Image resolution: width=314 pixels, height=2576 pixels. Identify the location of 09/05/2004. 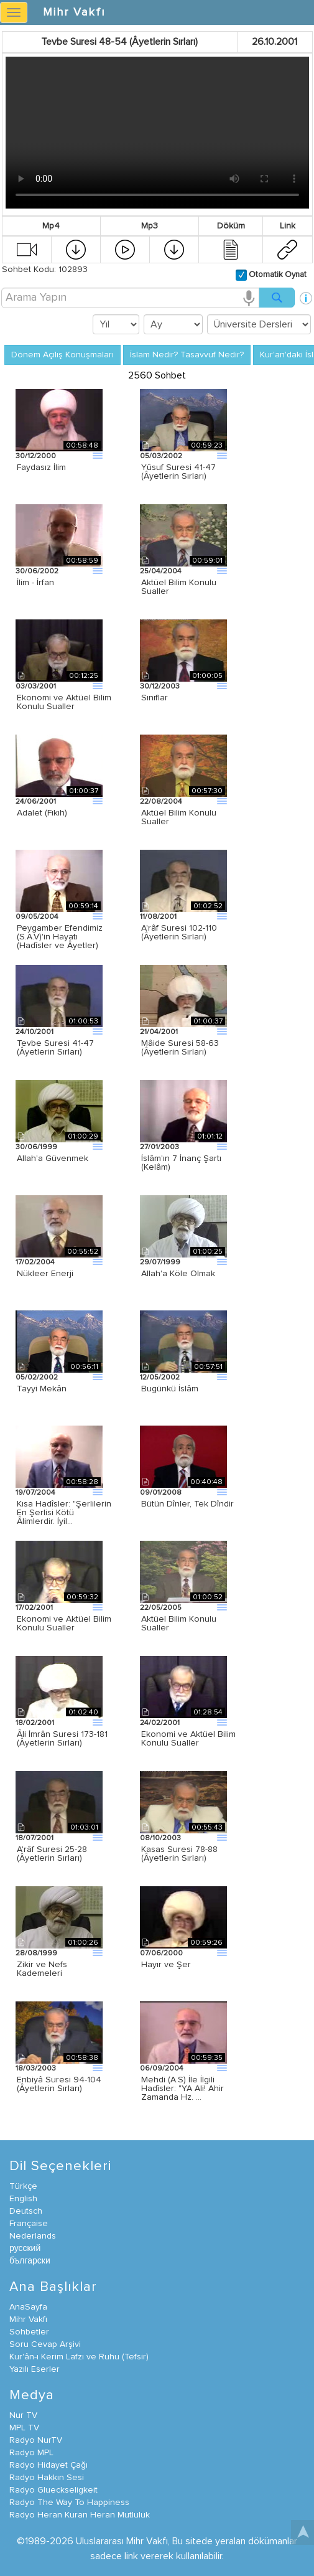
(37, 917).